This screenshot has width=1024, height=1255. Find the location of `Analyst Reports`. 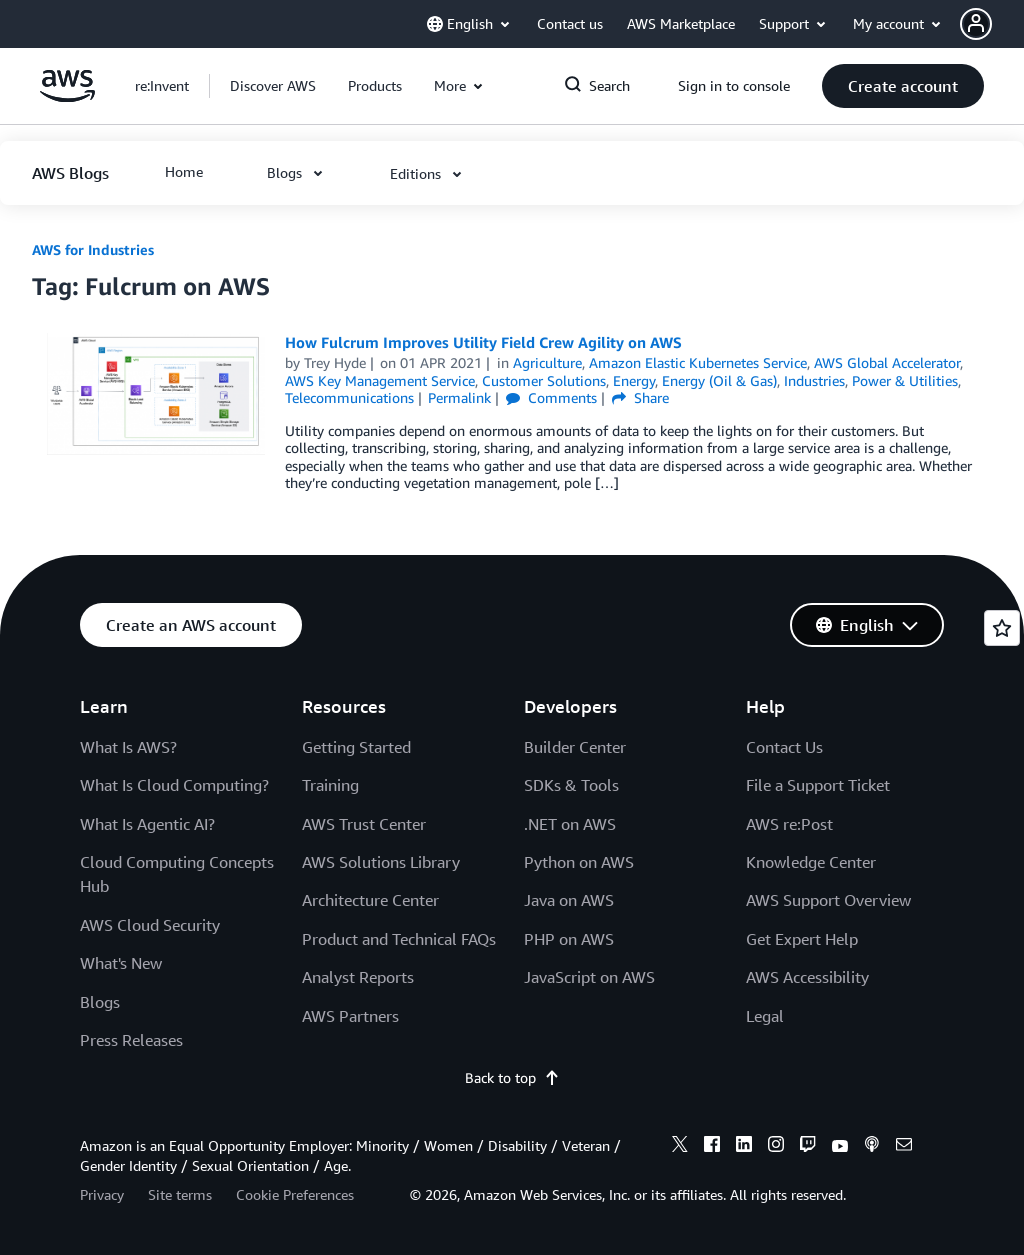

Analyst Reports is located at coordinates (358, 977).